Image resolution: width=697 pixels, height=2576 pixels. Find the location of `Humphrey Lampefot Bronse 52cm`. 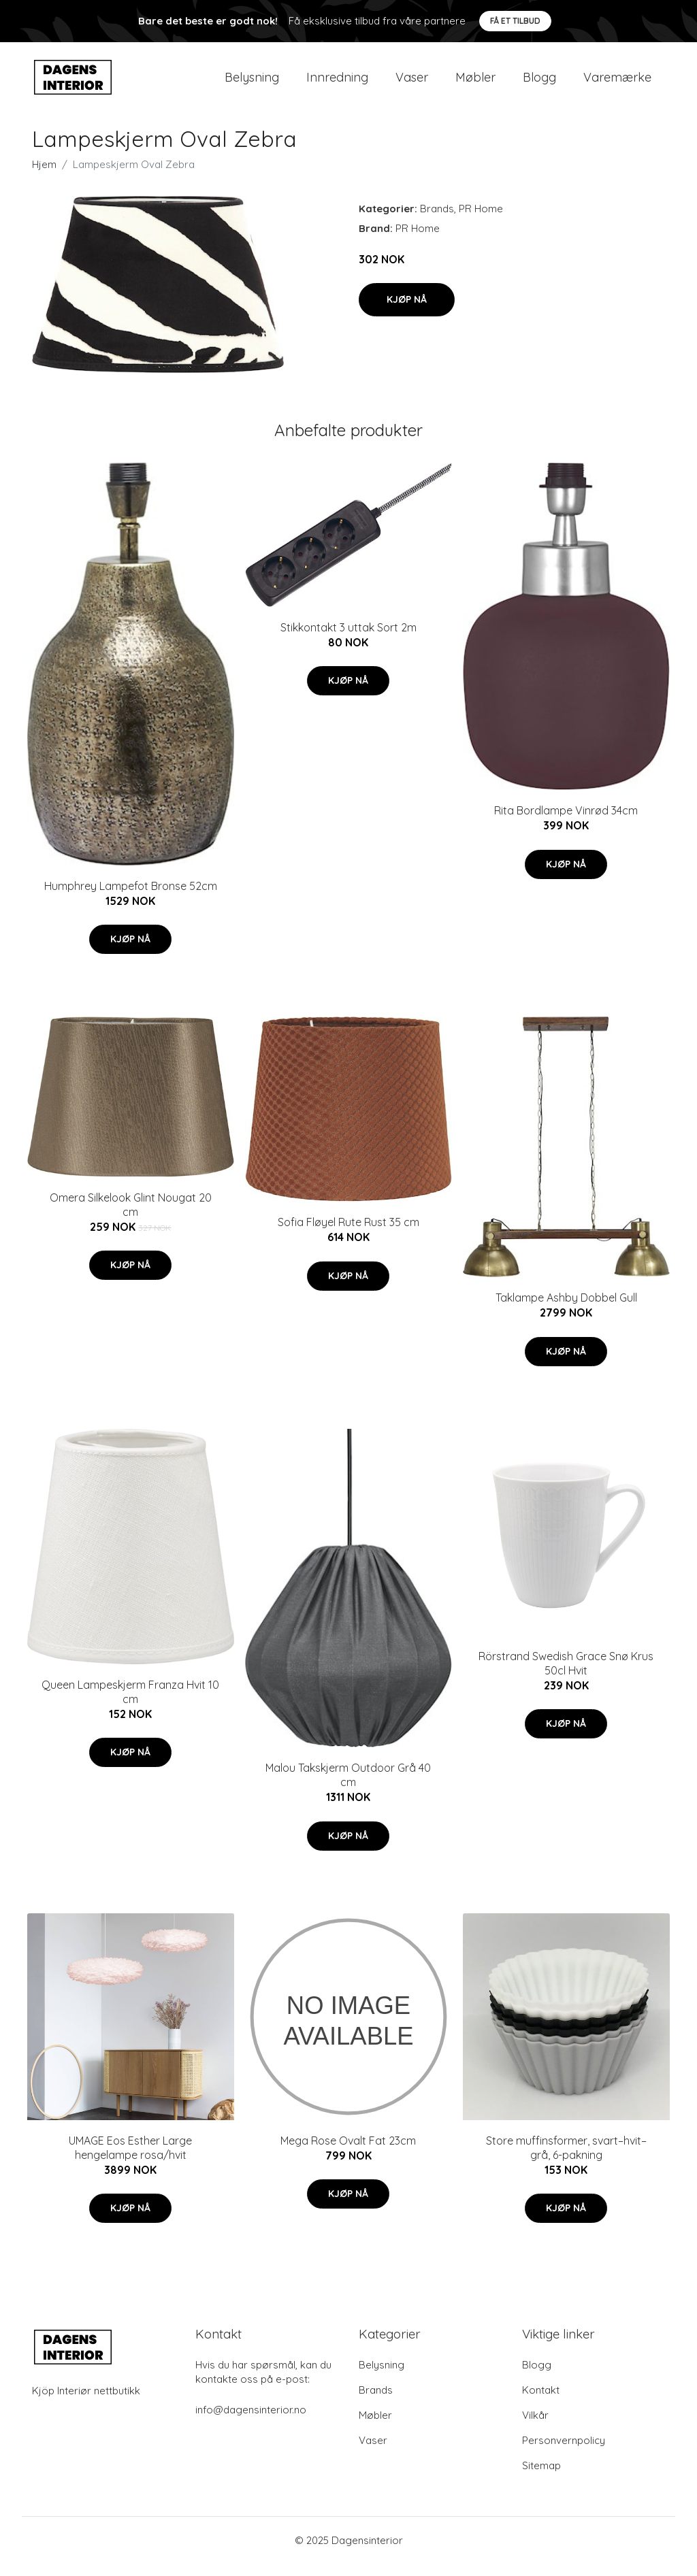

Humphrey Lampefot Bronse 52cm is located at coordinates (130, 897).